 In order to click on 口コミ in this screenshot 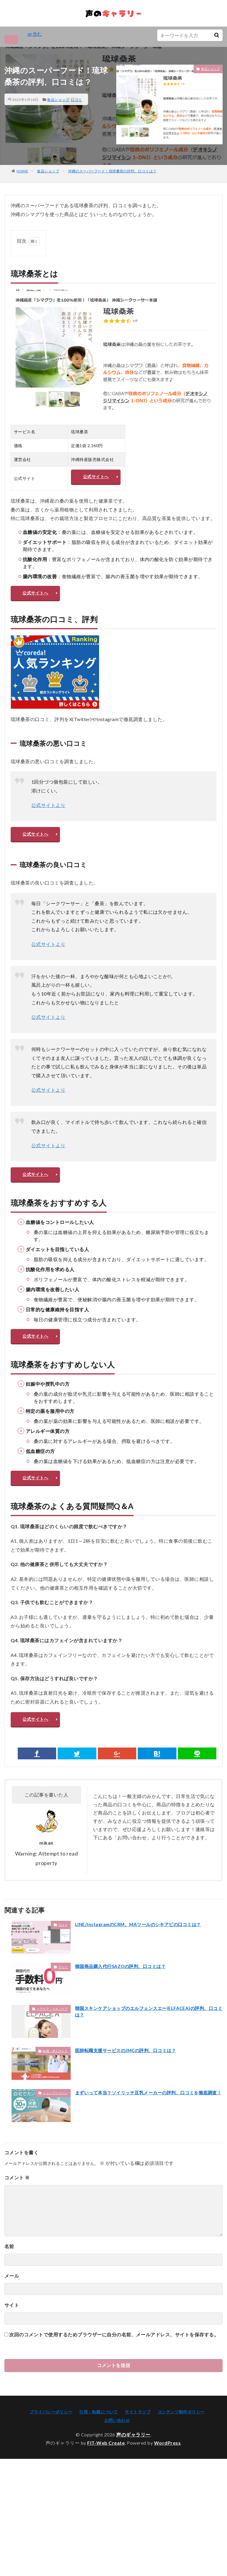, I will do `click(76, 99)`.